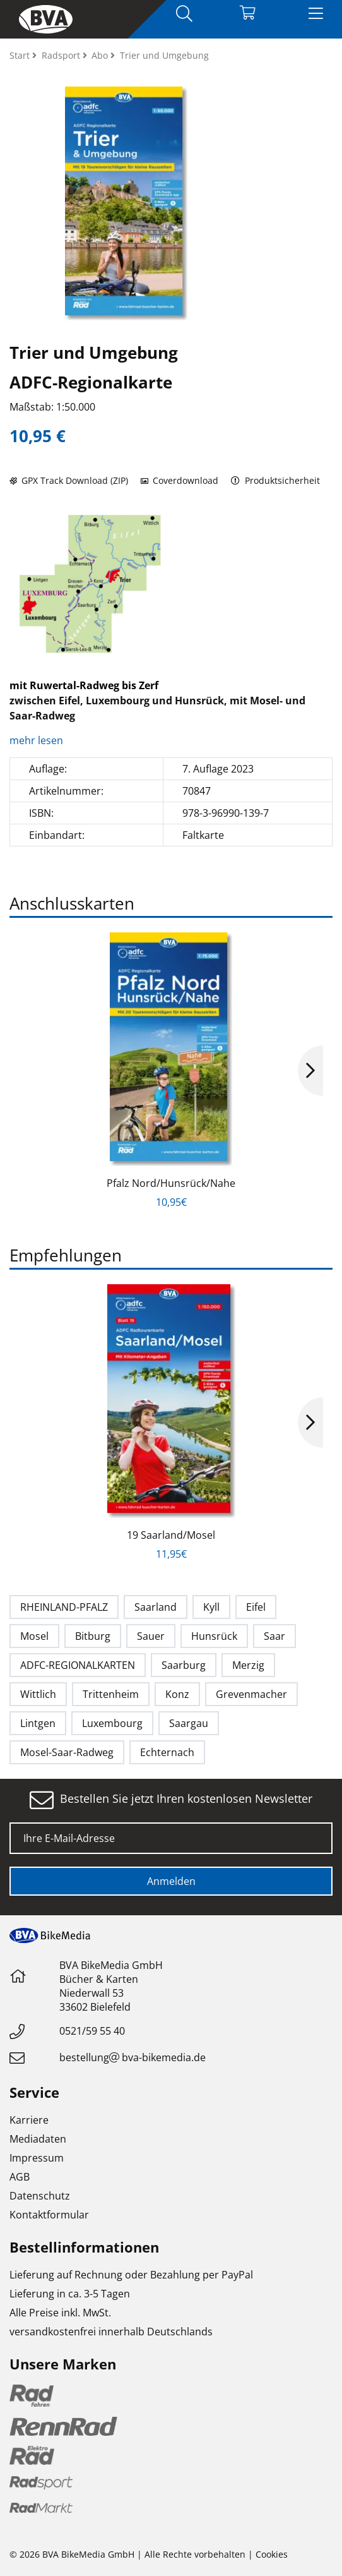 This screenshot has height=2576, width=342. What do you see at coordinates (19, 2177) in the screenshot?
I see `AGB` at bounding box center [19, 2177].